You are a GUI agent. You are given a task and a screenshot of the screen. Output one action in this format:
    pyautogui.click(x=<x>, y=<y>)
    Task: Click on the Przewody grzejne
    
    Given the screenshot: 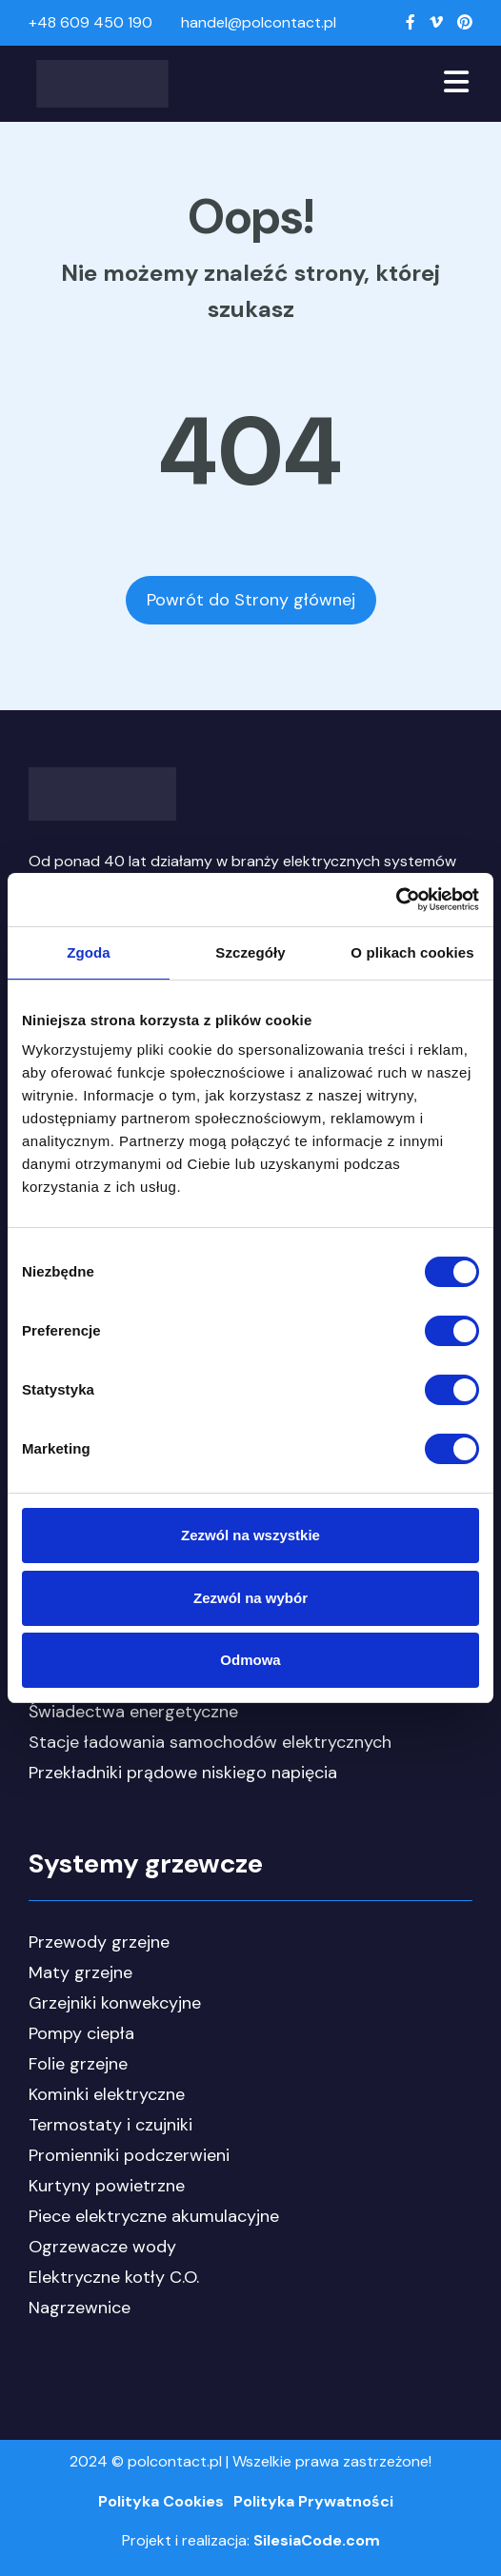 What is the action you would take?
    pyautogui.click(x=99, y=1942)
    